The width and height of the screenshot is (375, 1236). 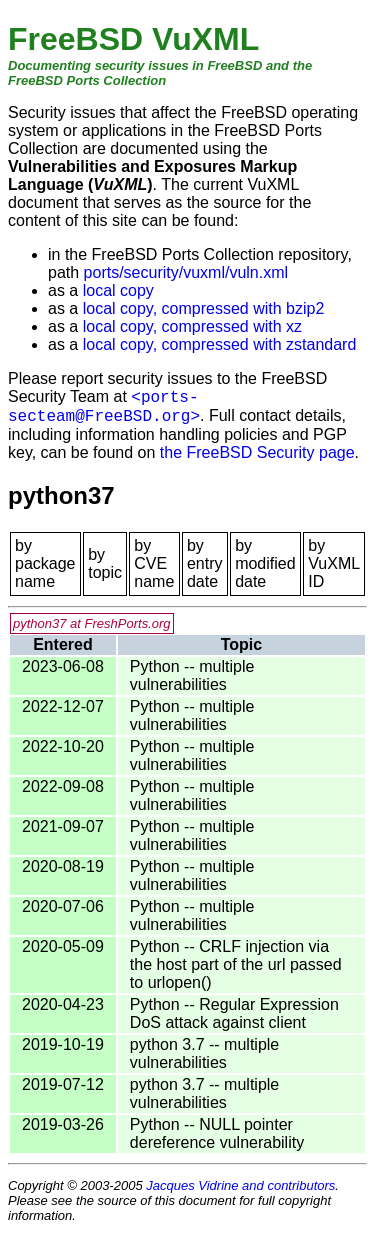 I want to click on ports/security/vuxml/vuln.xml, so click(x=186, y=272).